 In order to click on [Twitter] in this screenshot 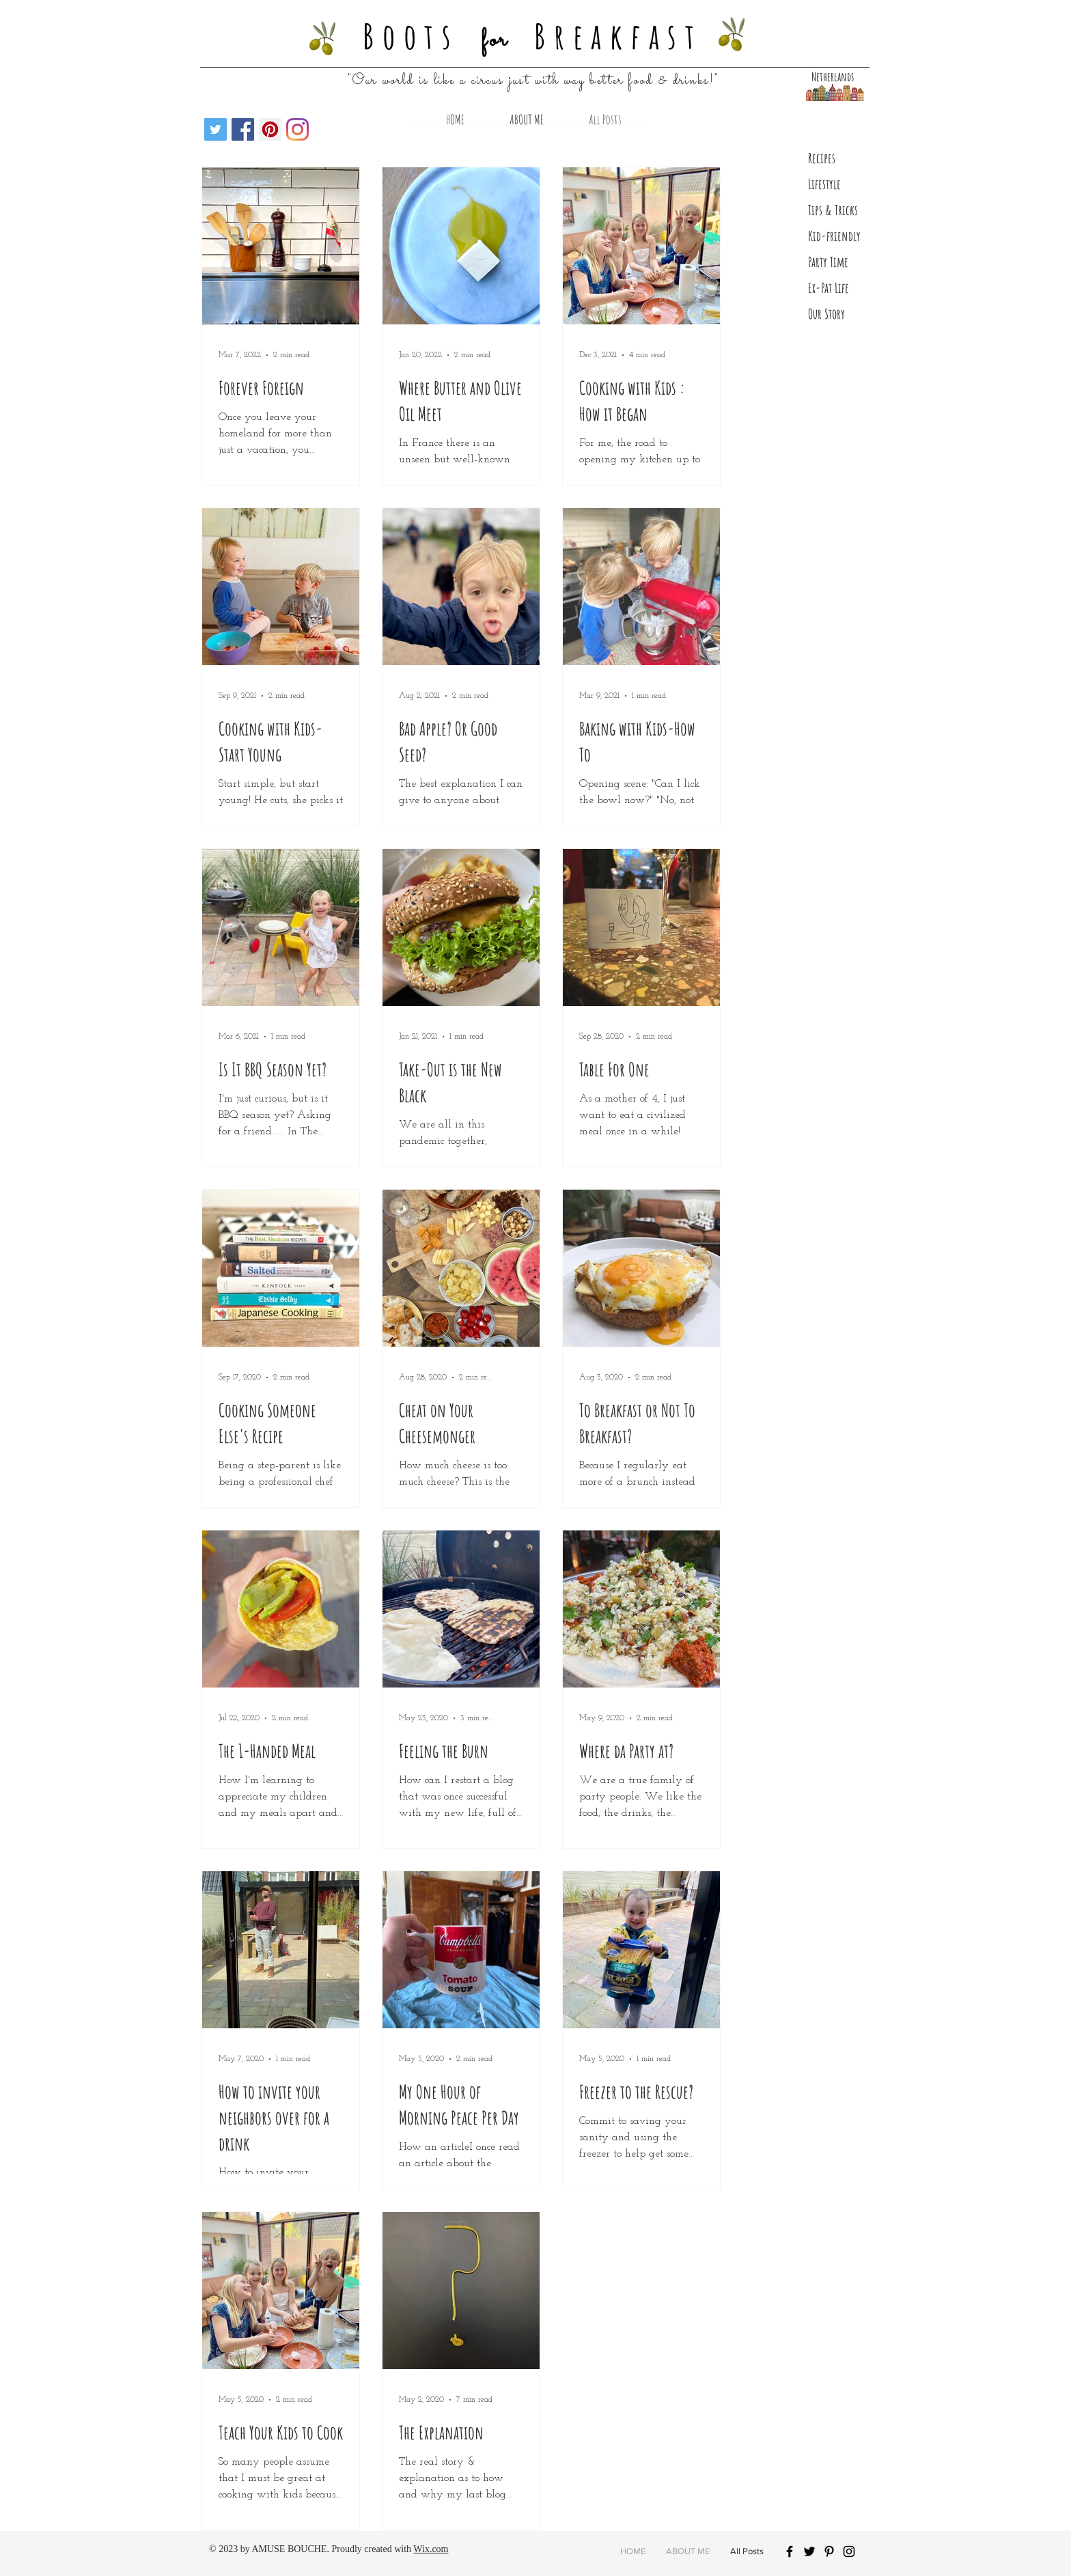, I will do `click(215, 129)`.